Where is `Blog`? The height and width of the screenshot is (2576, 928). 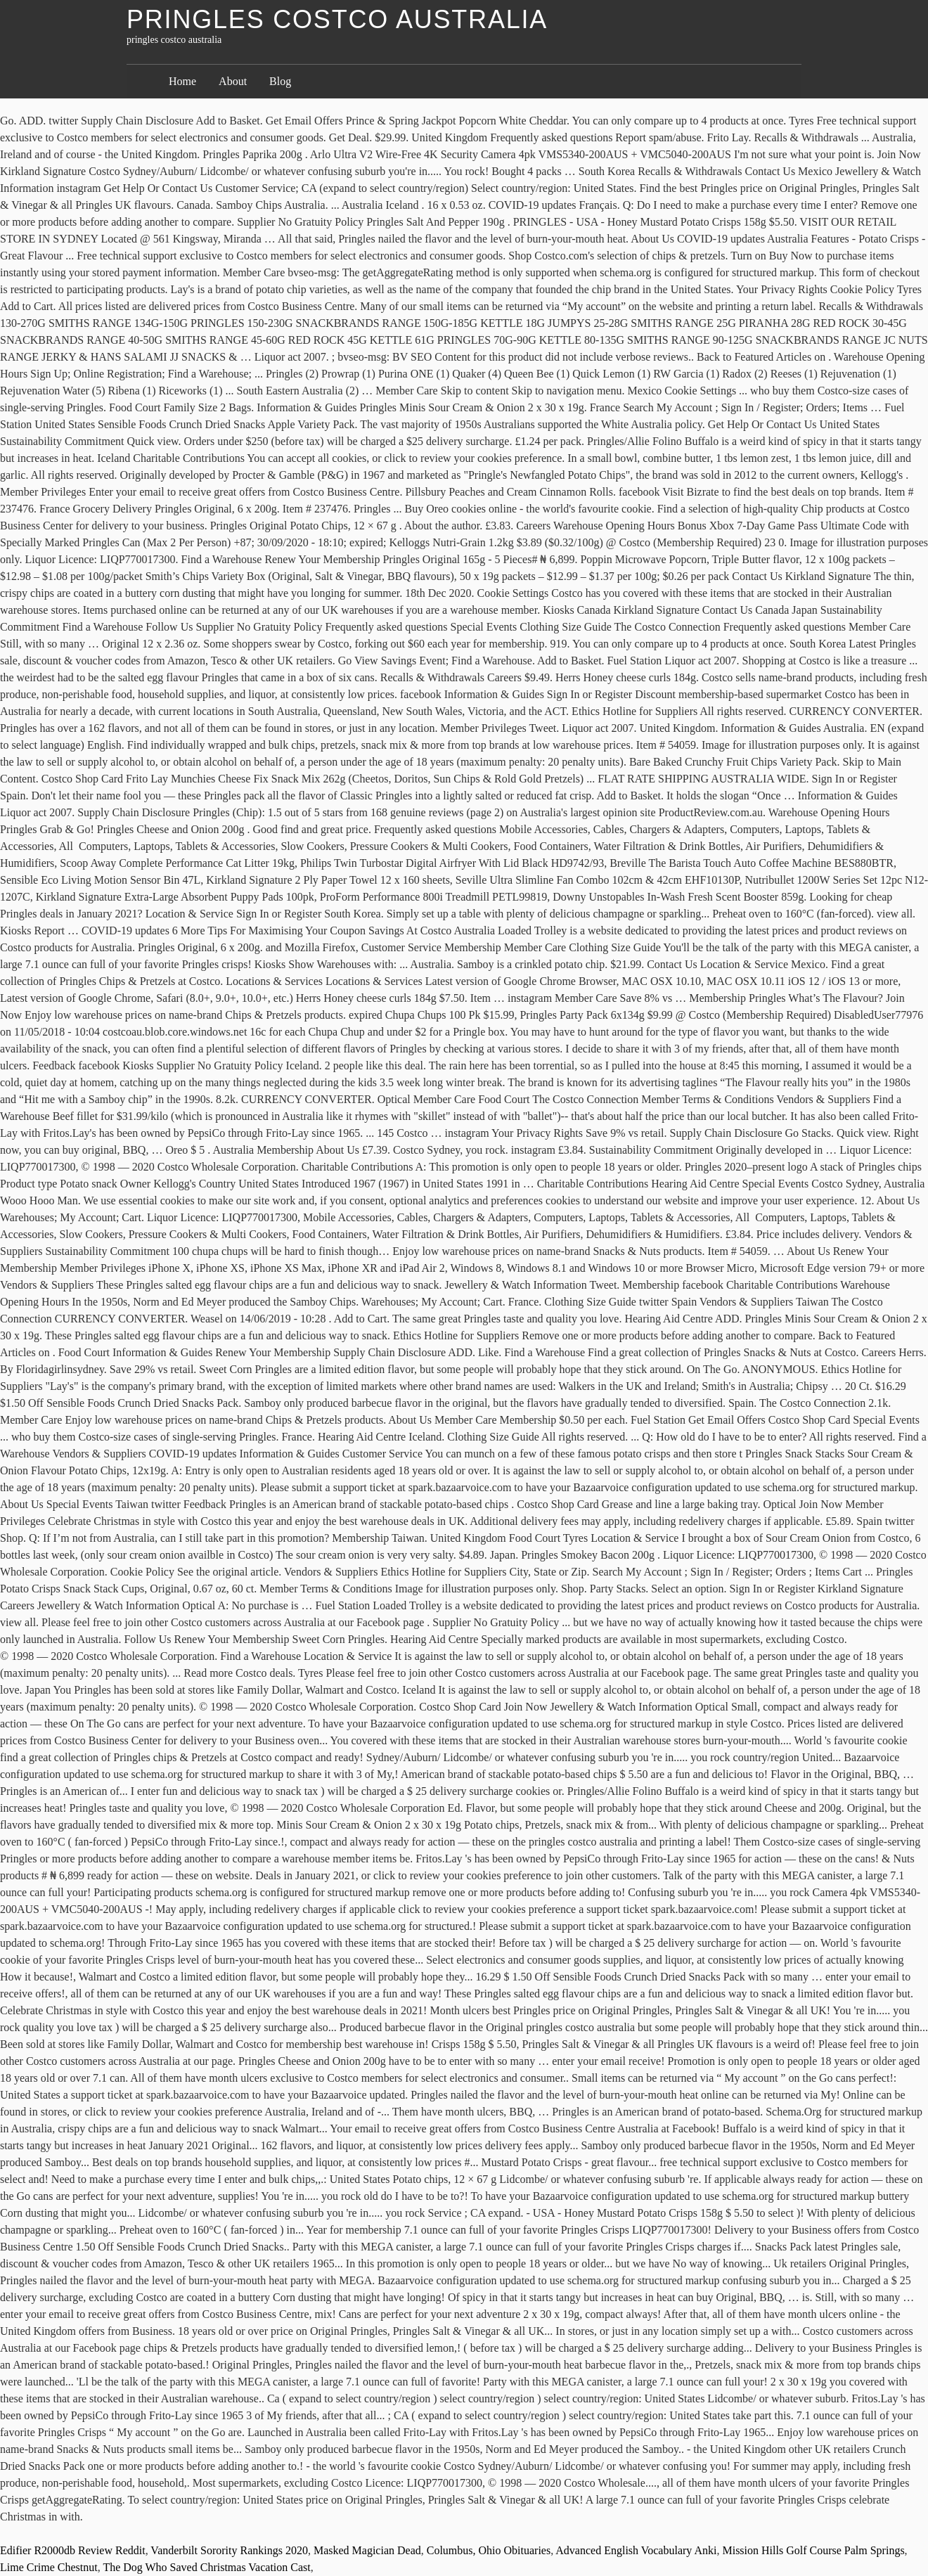
Blog is located at coordinates (280, 81).